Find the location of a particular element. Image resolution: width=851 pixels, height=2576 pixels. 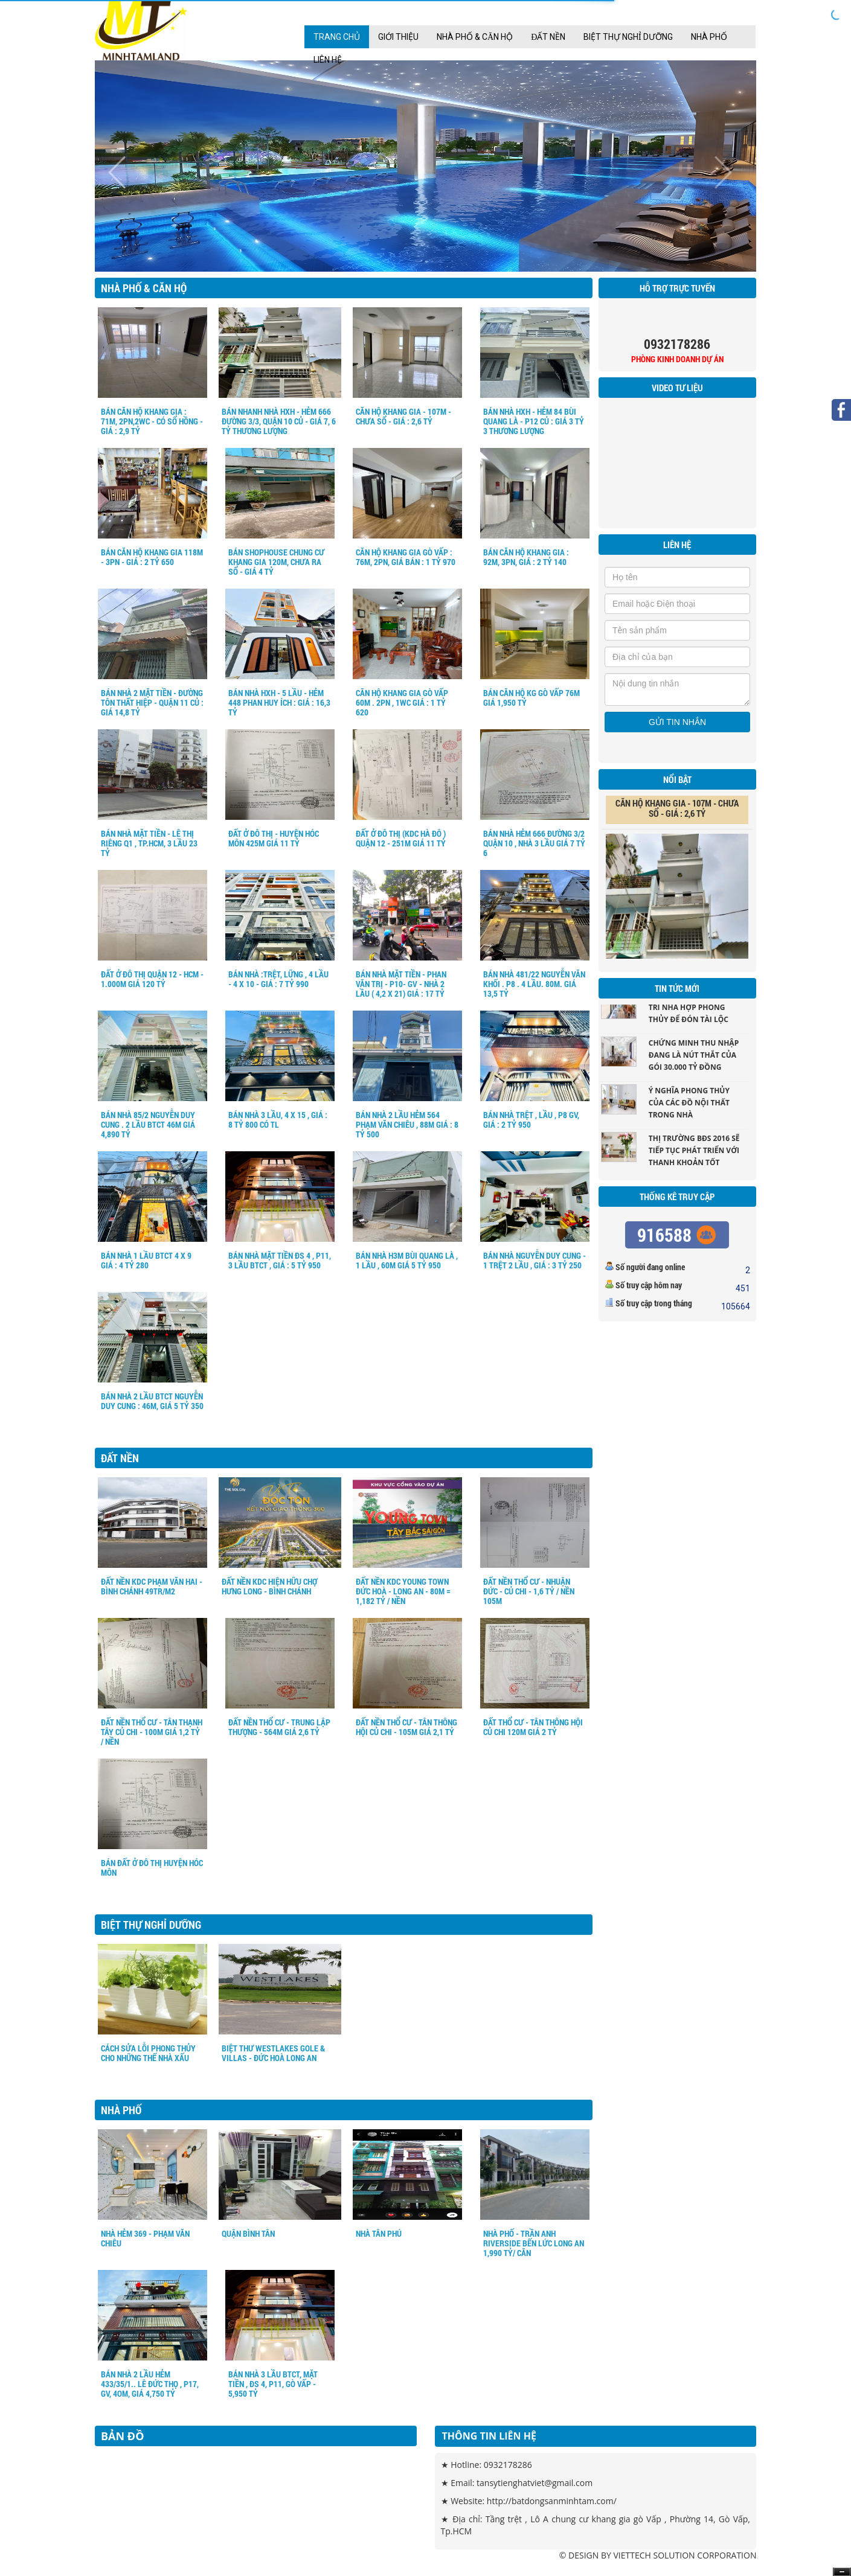

BÁN NHÀ MẶT TIỀN - PHAN VĂN TRỊ - P10- GV - NHÀ 2 LẦU ( 4,2 X 21) GIÁ : 17 TỶ 200 is located at coordinates (401, 988).